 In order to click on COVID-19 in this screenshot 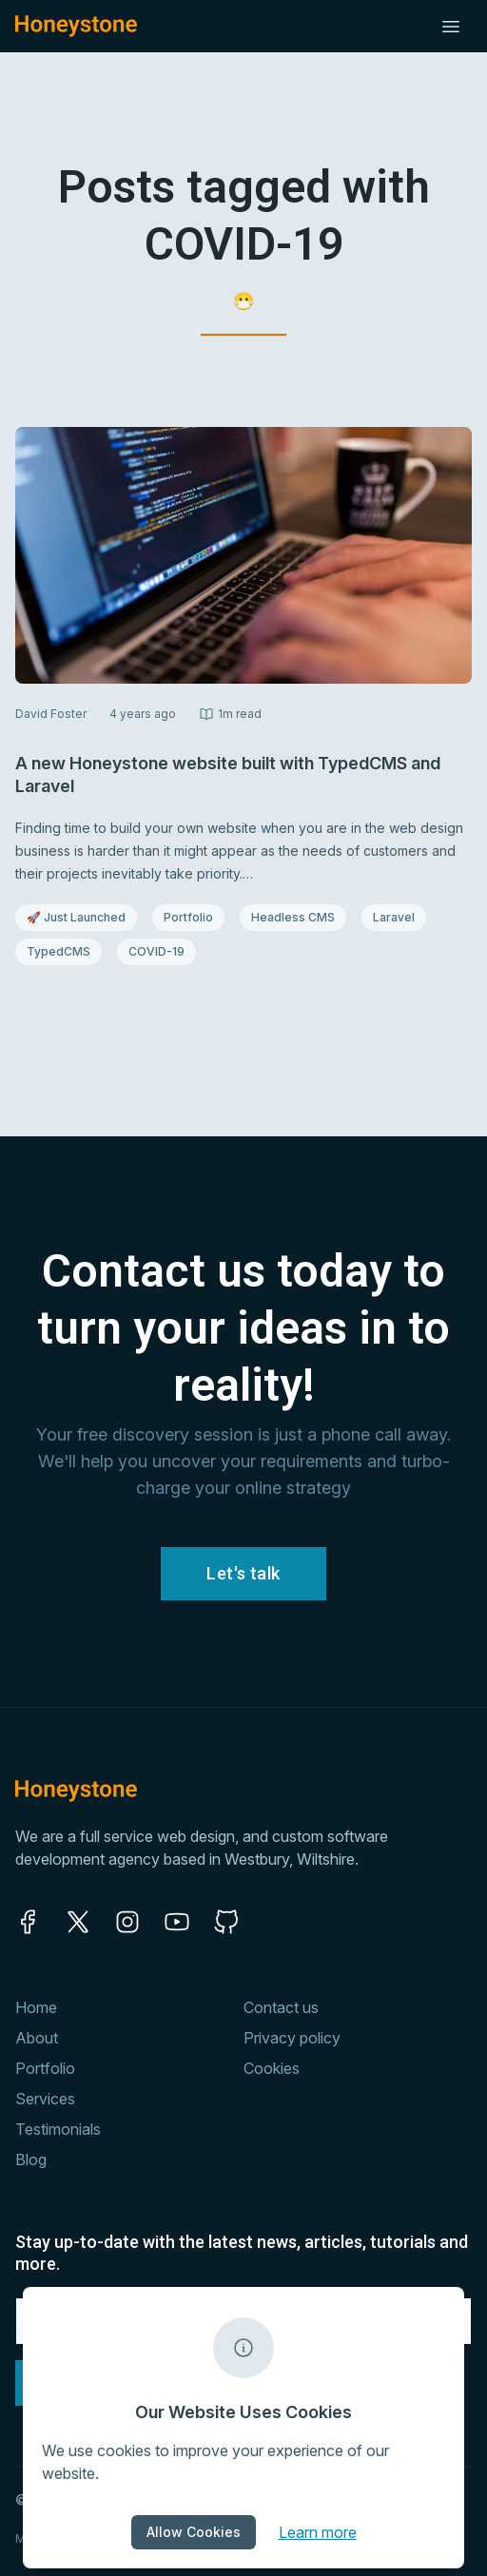, I will do `click(161, 951)`.